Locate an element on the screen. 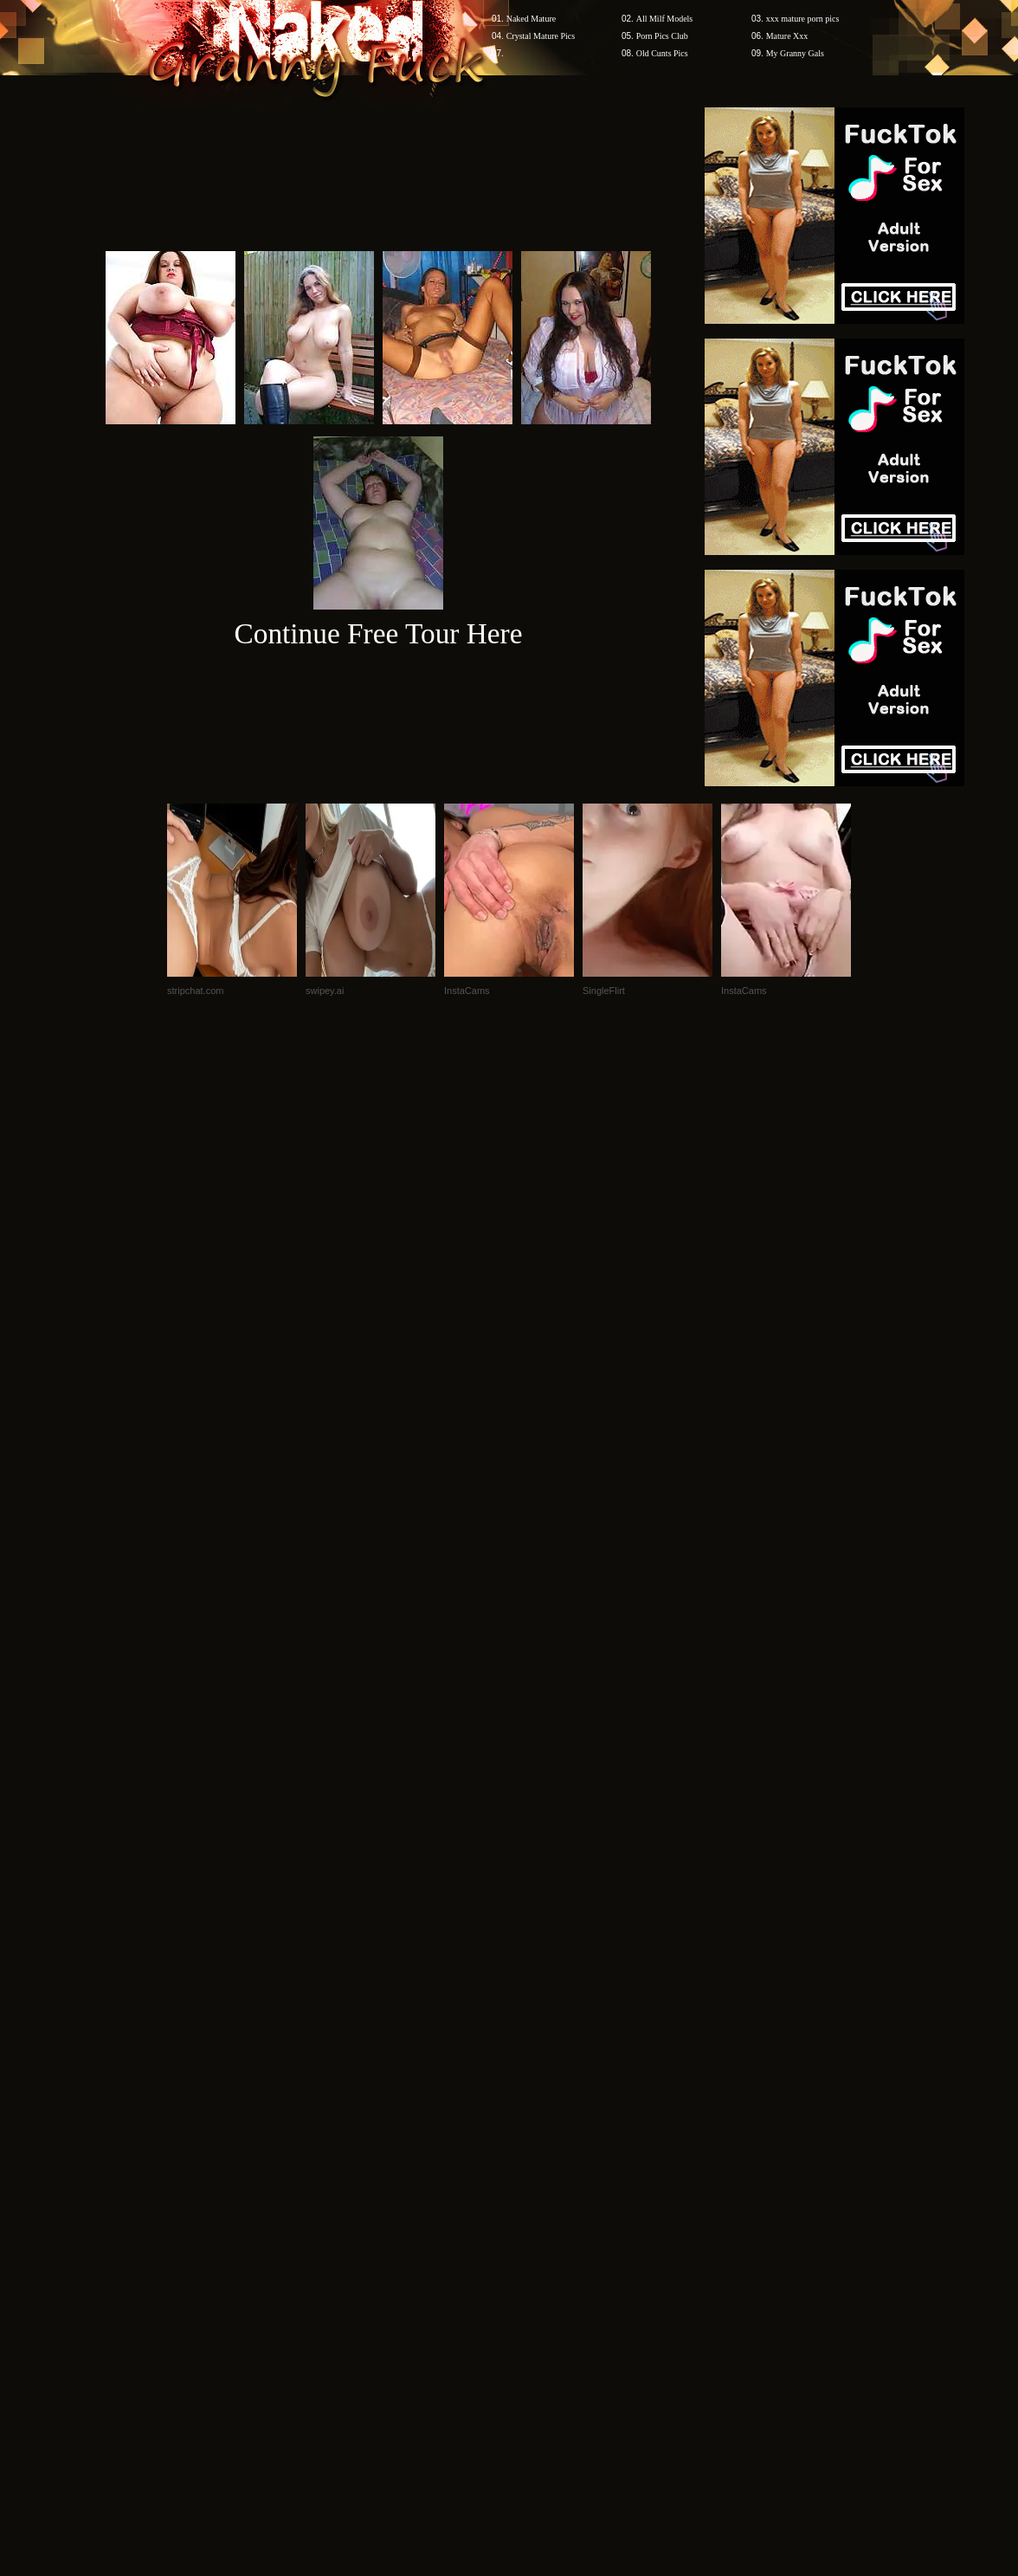 The width and height of the screenshot is (1018, 2576). SMART THUMBS is located at coordinates (540, 2245).